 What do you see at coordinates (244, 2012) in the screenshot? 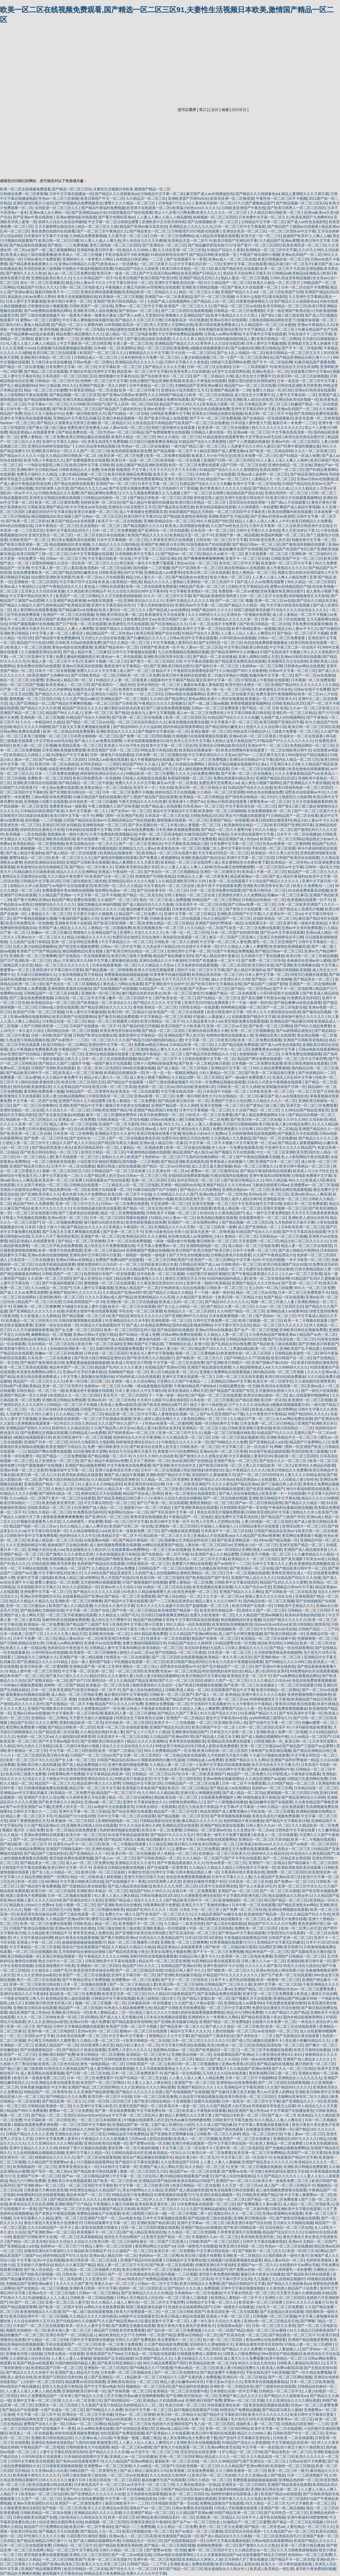
I see `精品污污污网站免费看` at bounding box center [244, 2012].